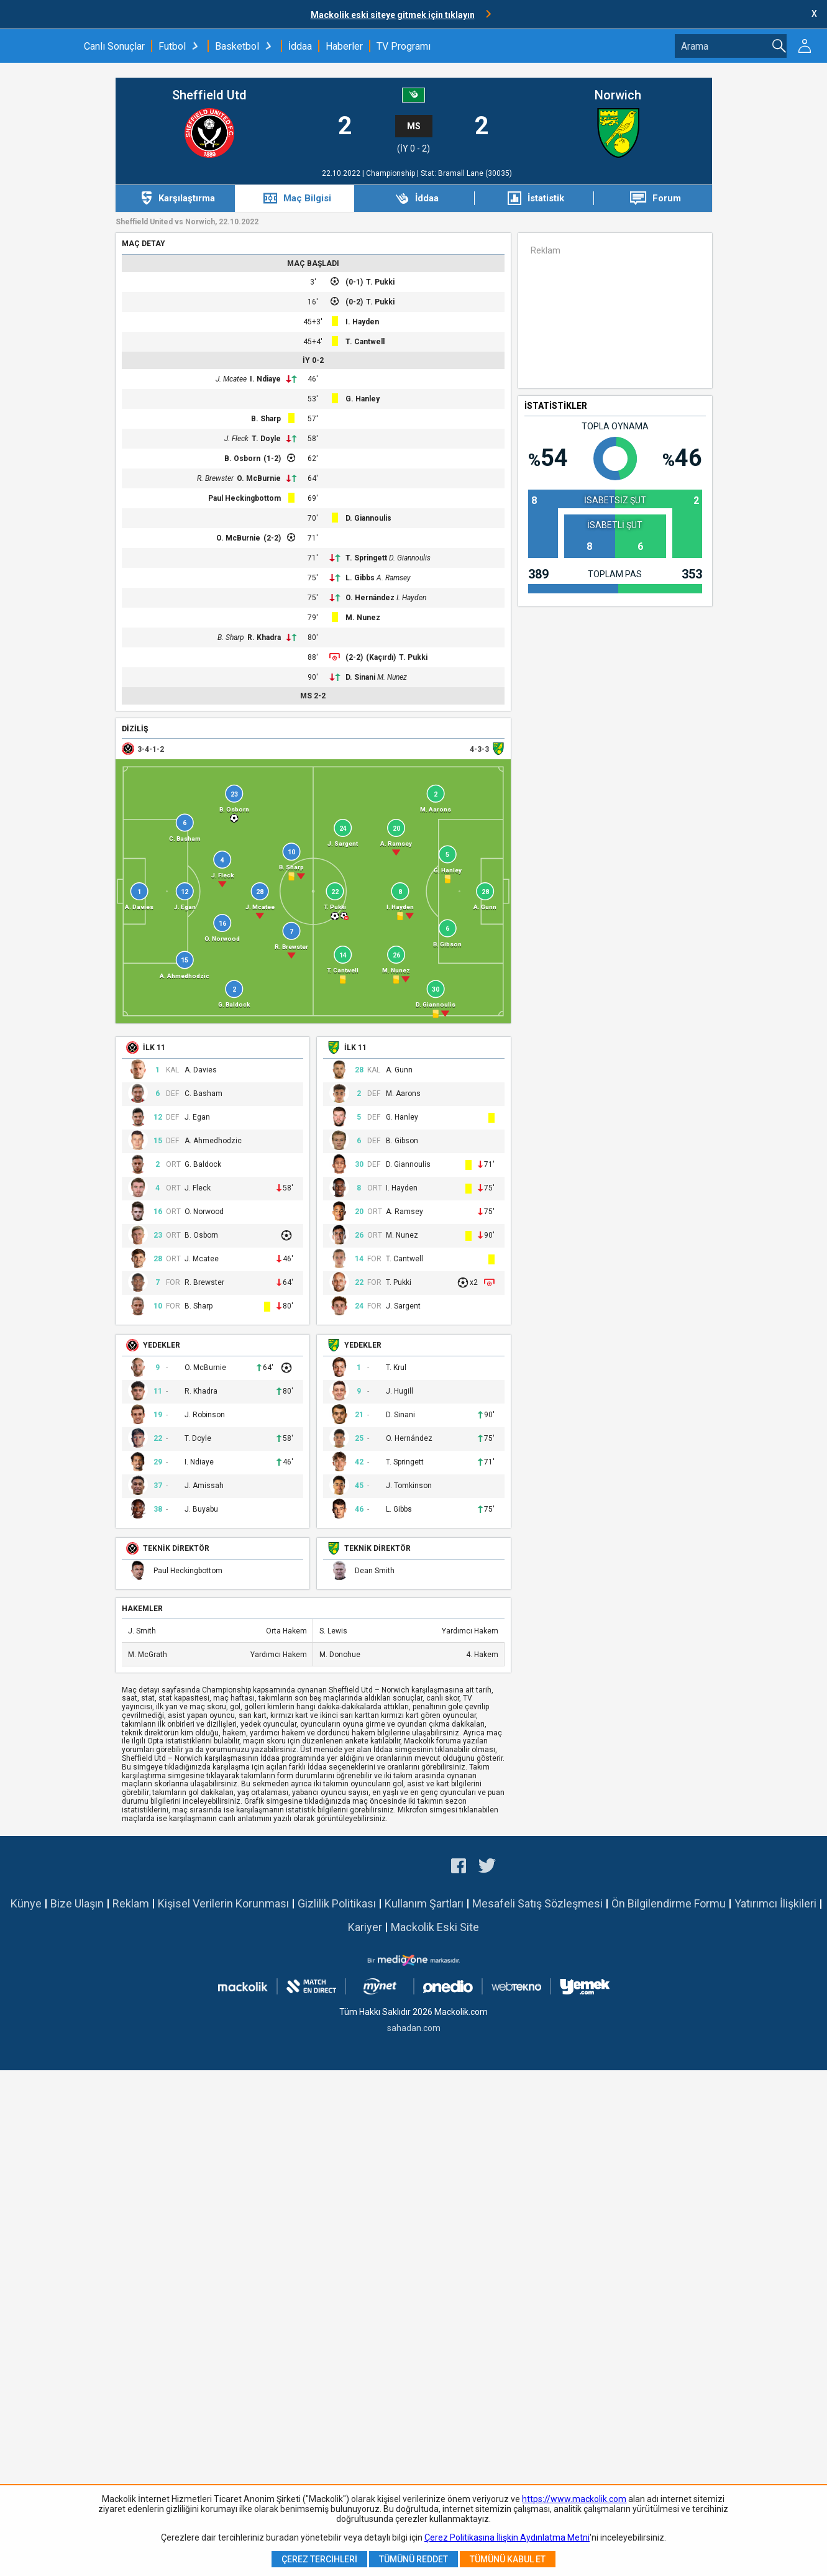  Describe the element at coordinates (266, 438) in the screenshot. I see `T. Doyle` at that location.